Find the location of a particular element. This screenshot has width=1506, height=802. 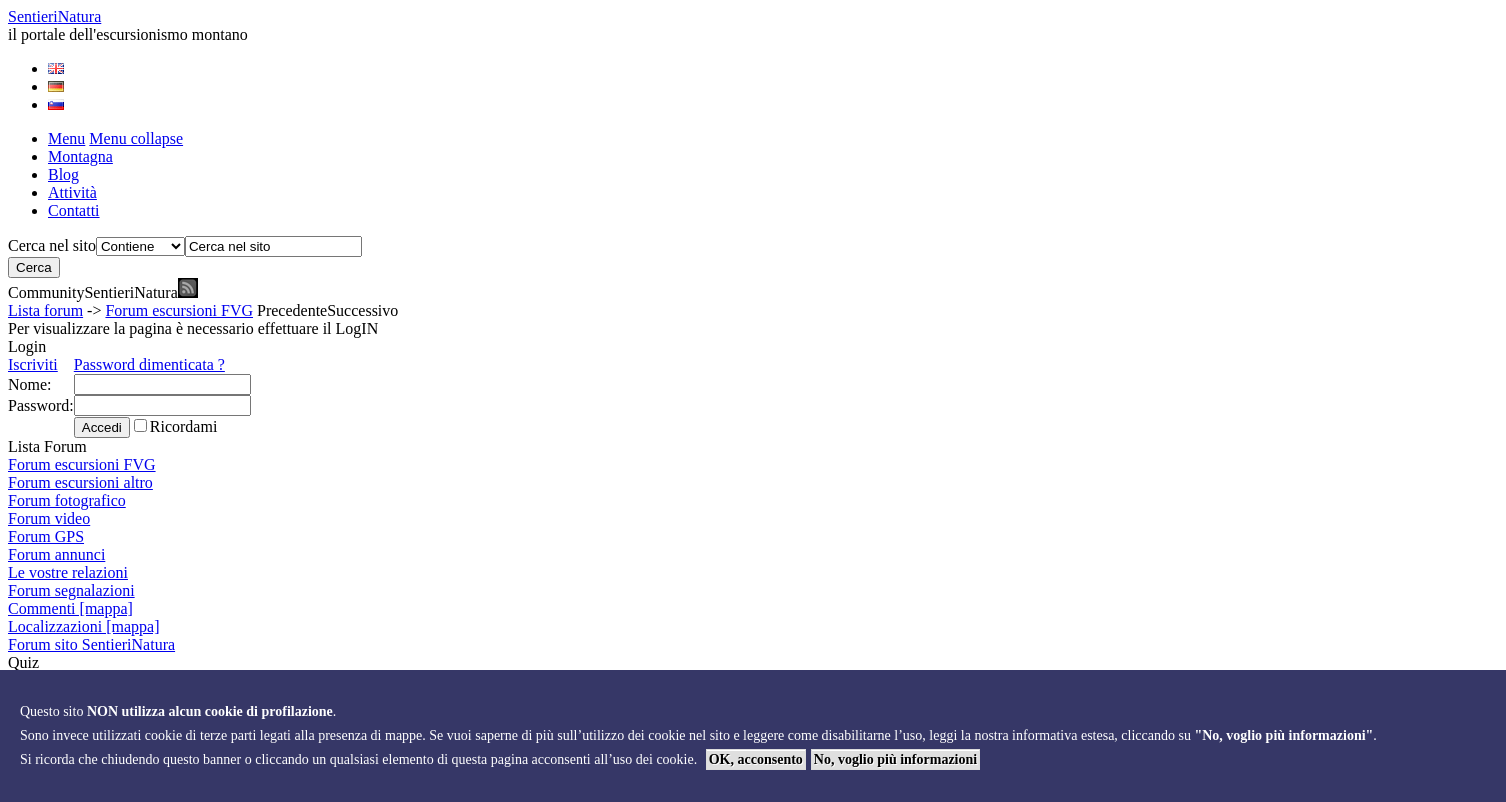

Cerca nel sito is located at coordinates (52, 245).